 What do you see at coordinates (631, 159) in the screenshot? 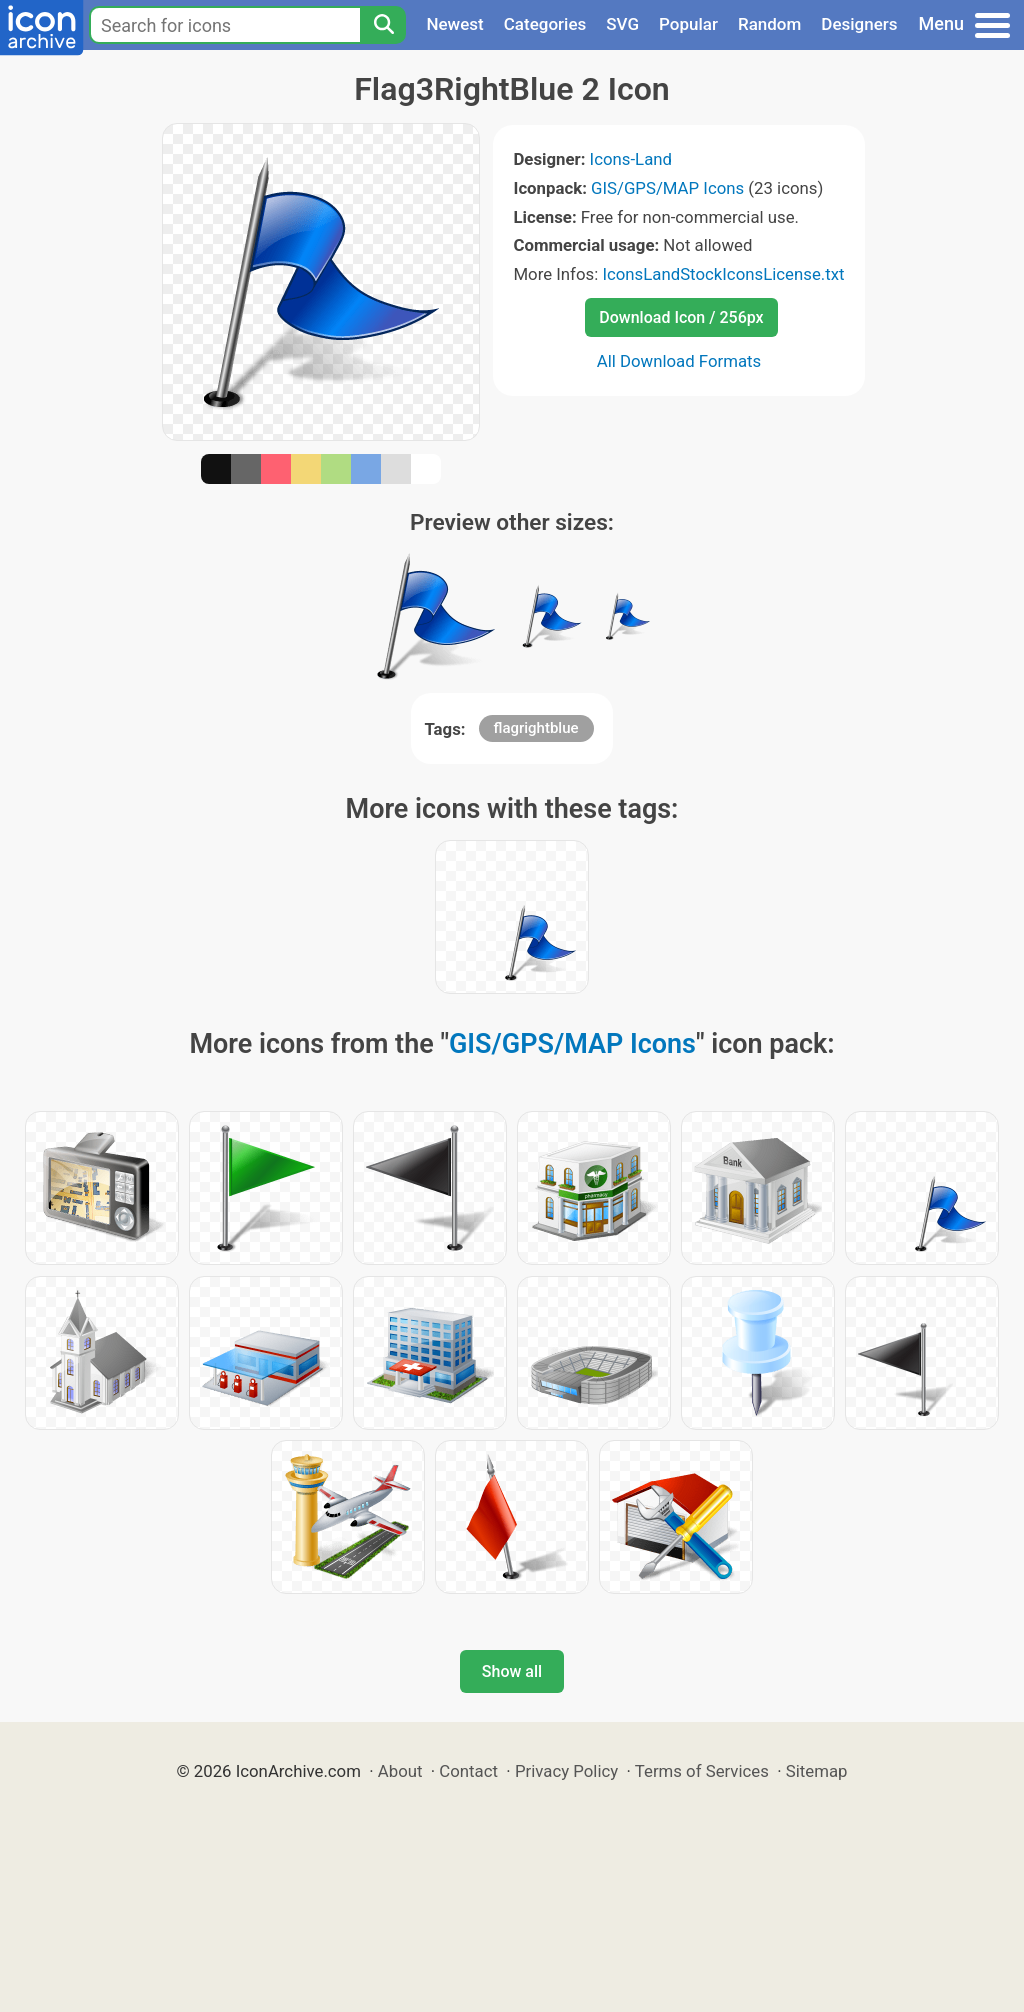
I see `Icons-Land` at bounding box center [631, 159].